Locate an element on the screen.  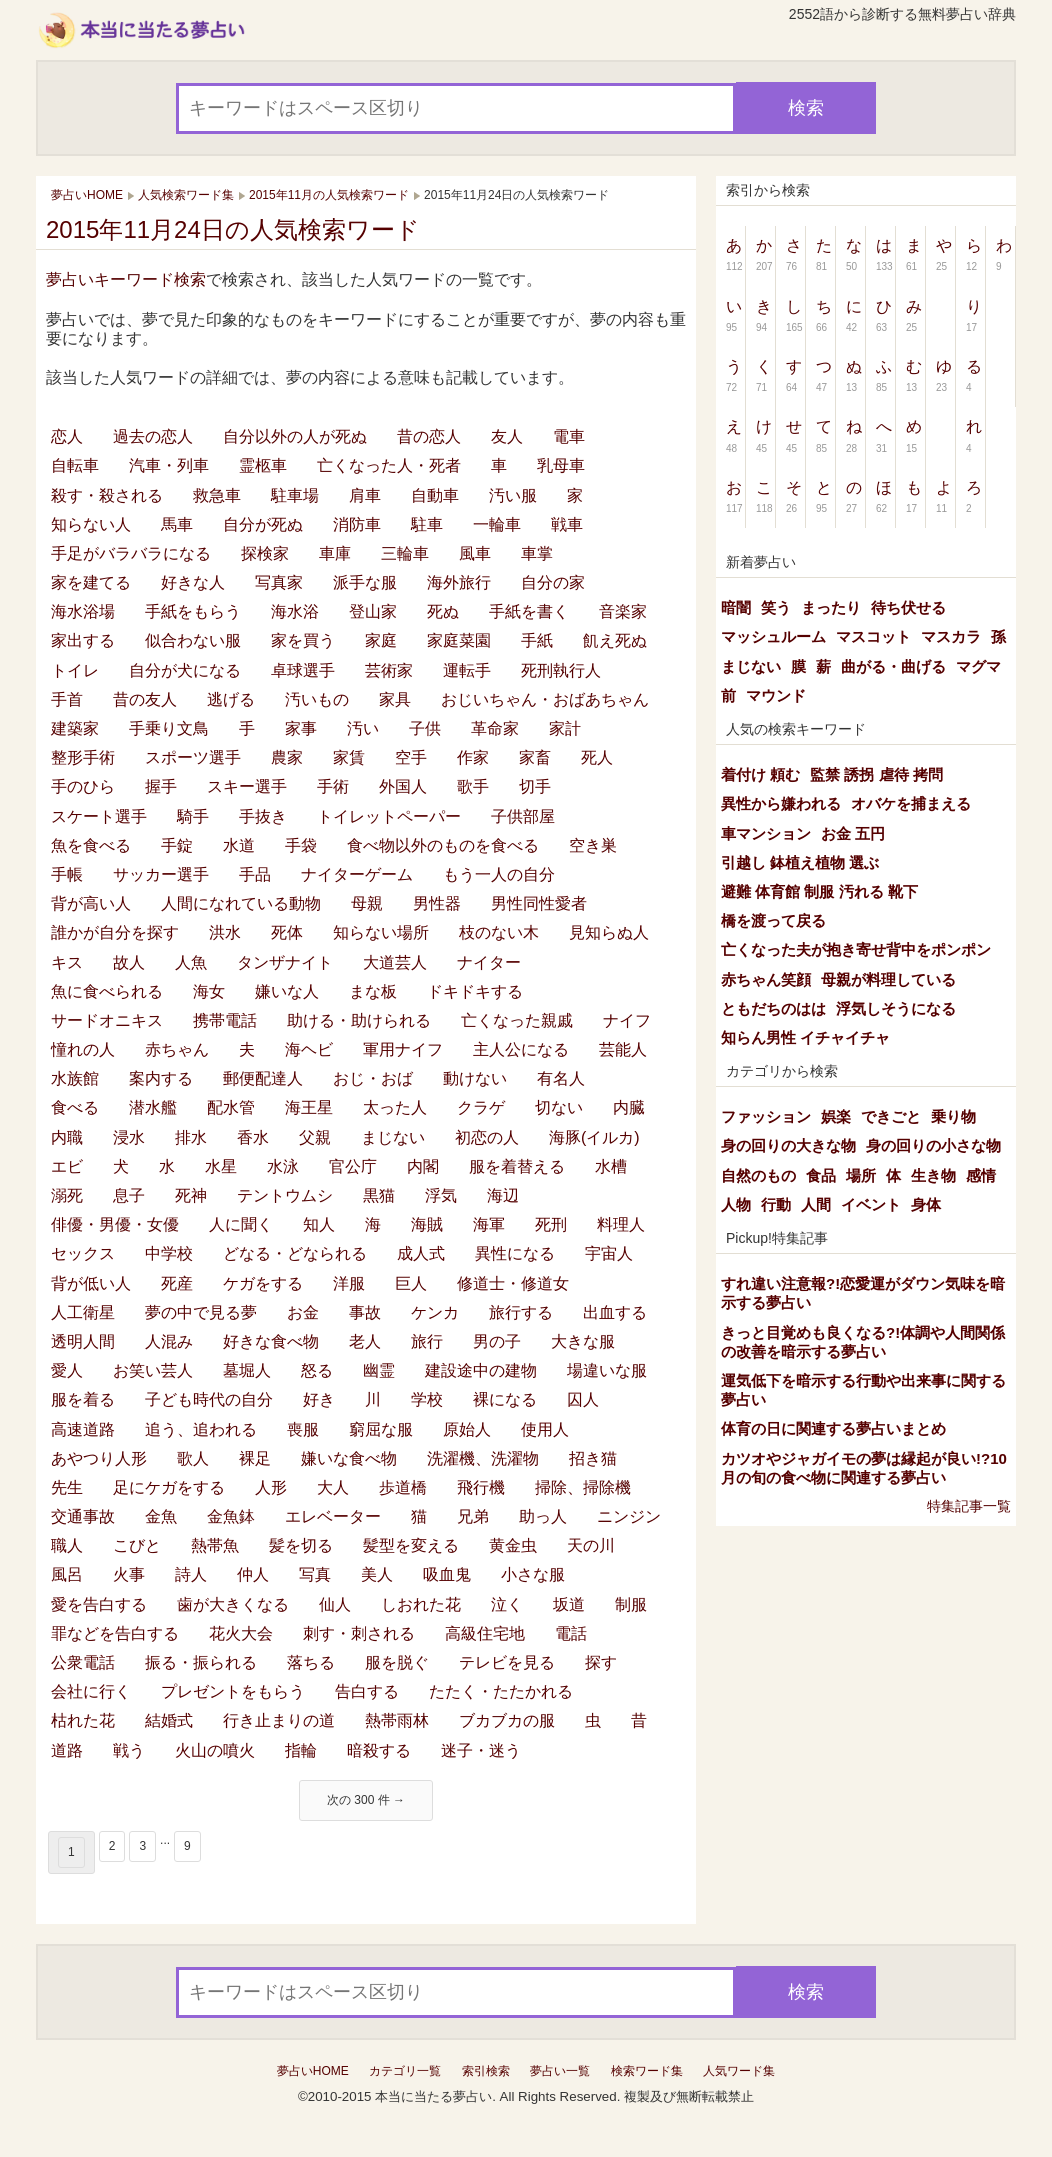
サードオニキス is located at coordinates (107, 1020).